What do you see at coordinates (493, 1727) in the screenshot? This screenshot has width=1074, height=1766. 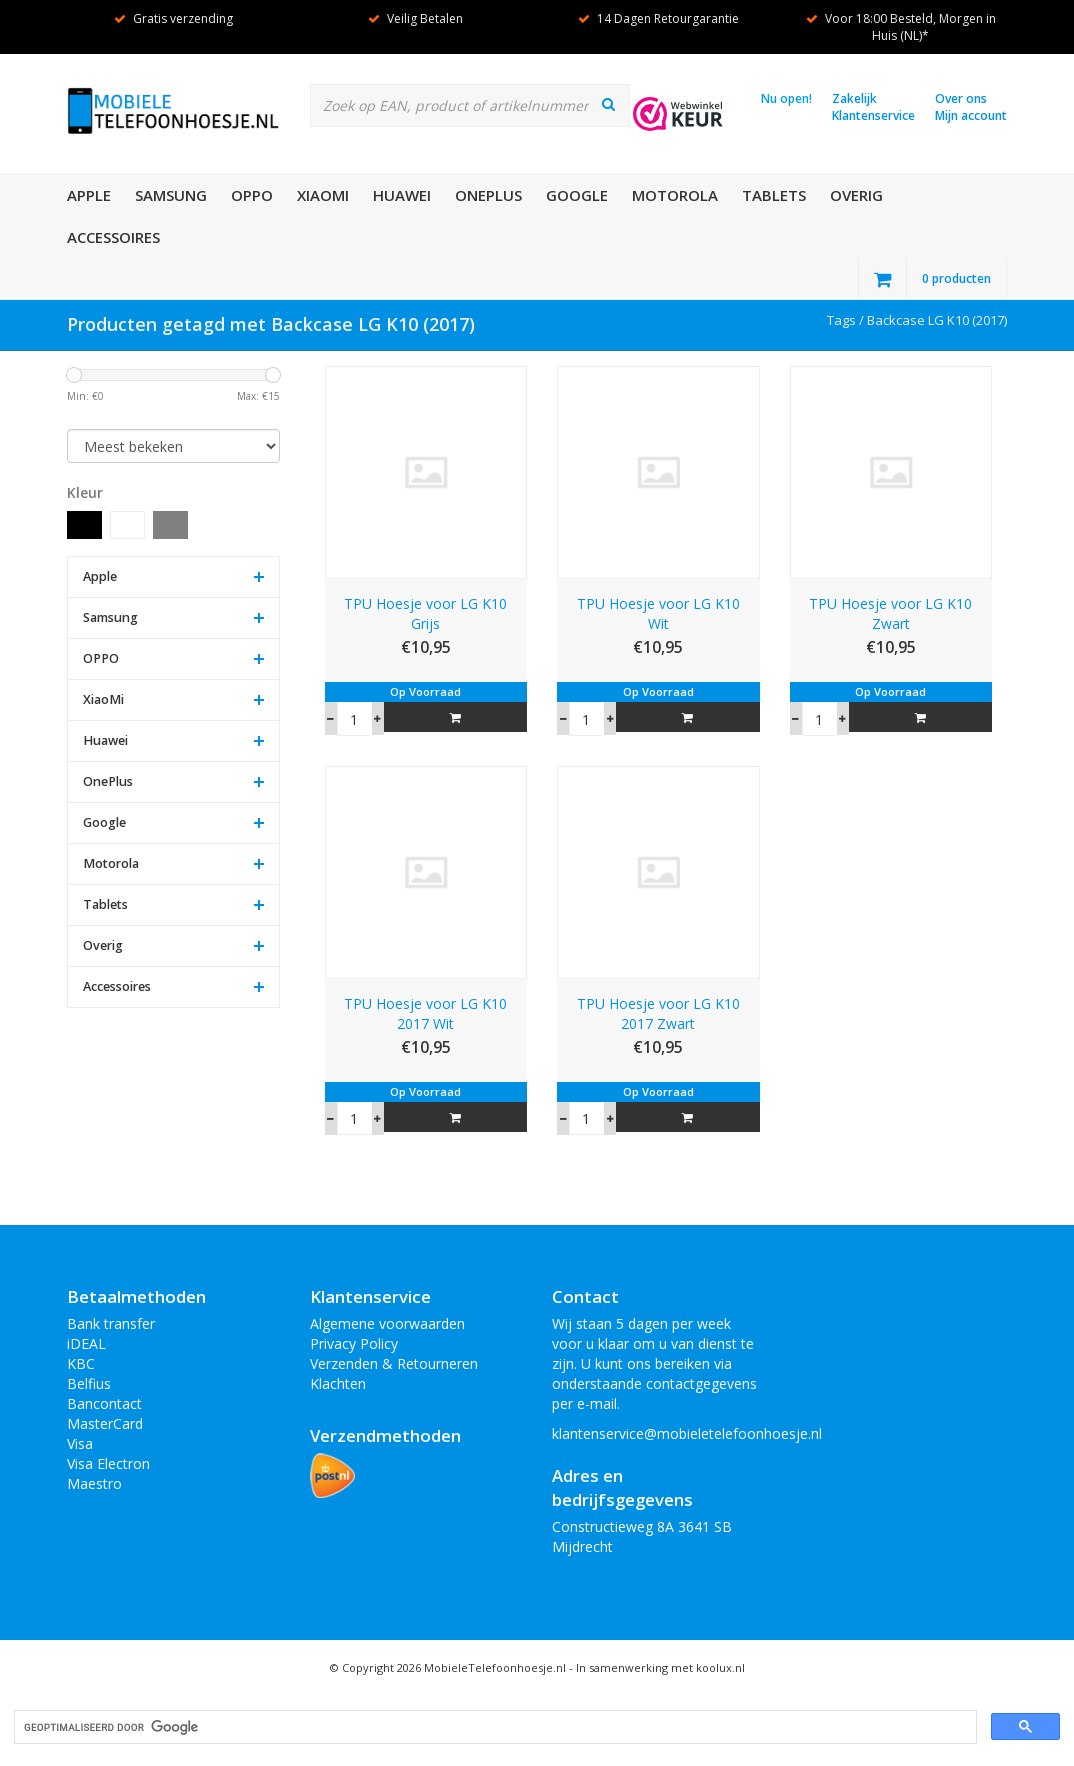 I see `[zoeken]` at bounding box center [493, 1727].